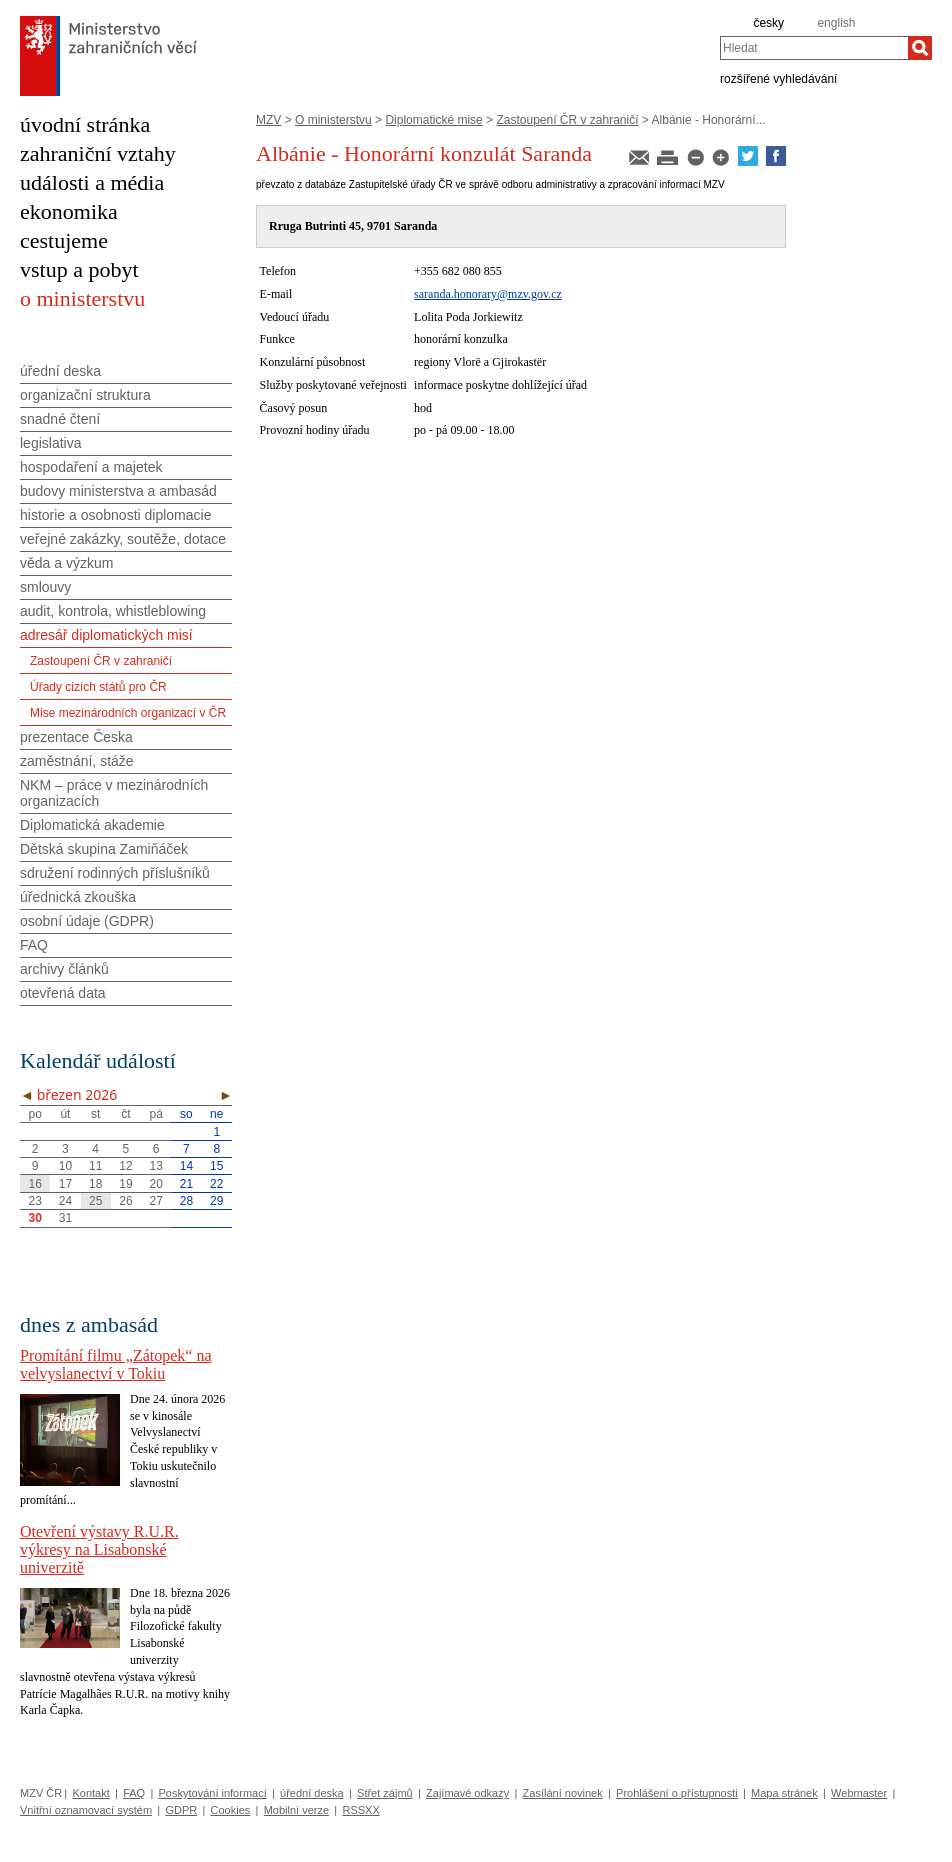  What do you see at coordinates (333, 120) in the screenshot?
I see `O ministerstvu` at bounding box center [333, 120].